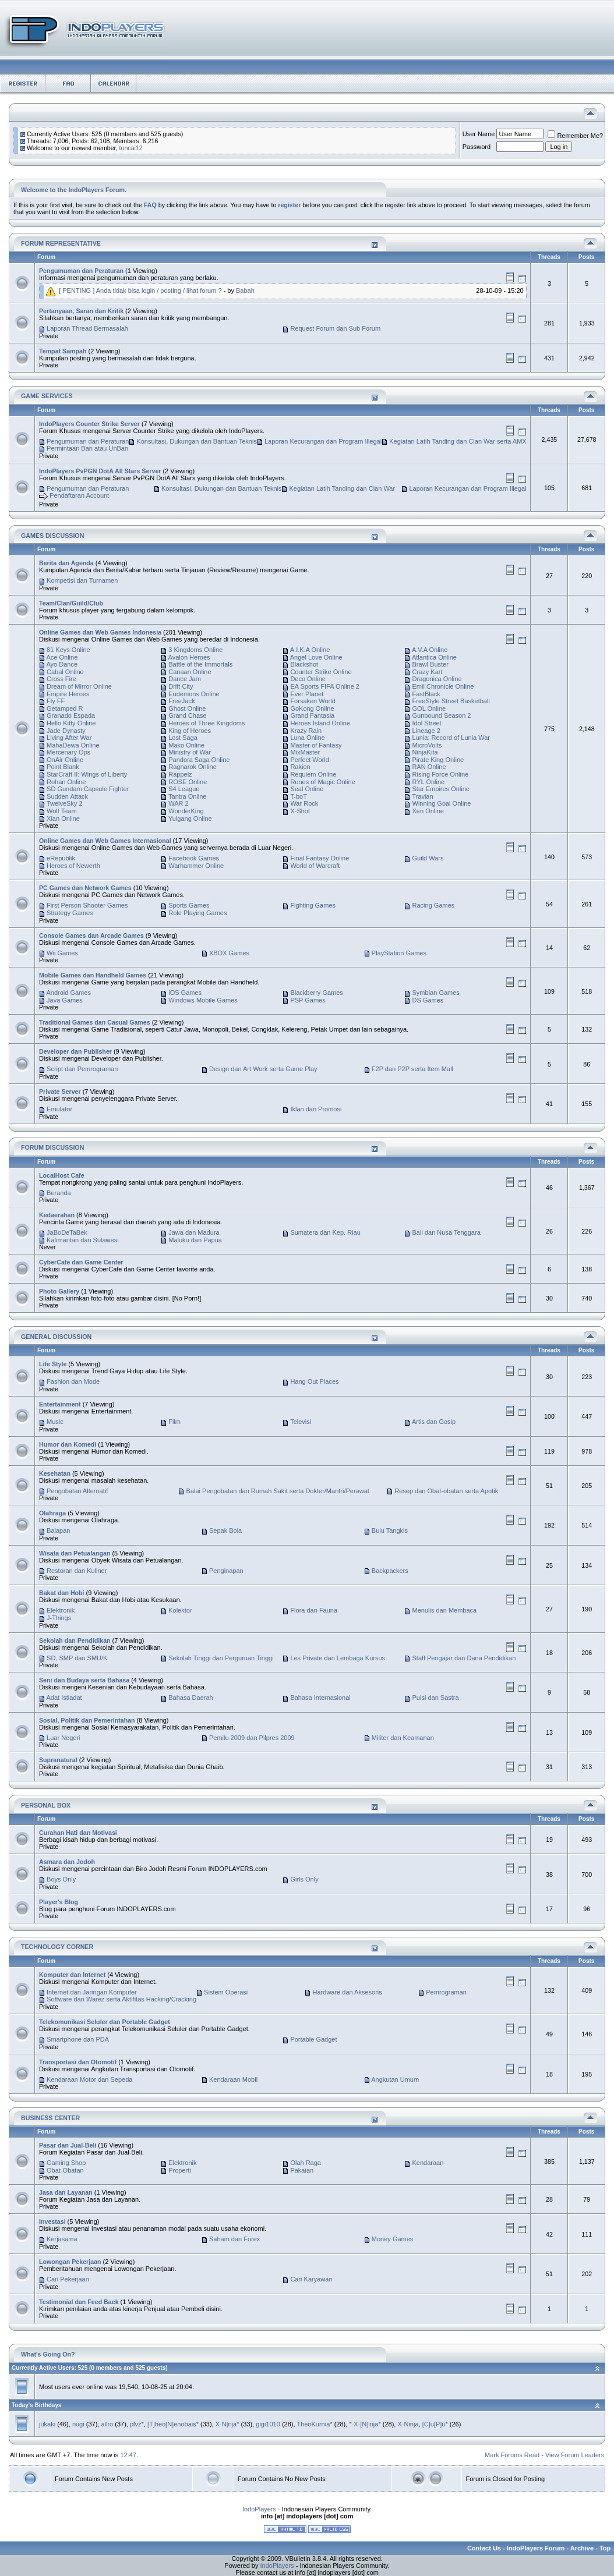 This screenshot has height=2576, width=614. I want to click on Archive, so click(582, 2548).